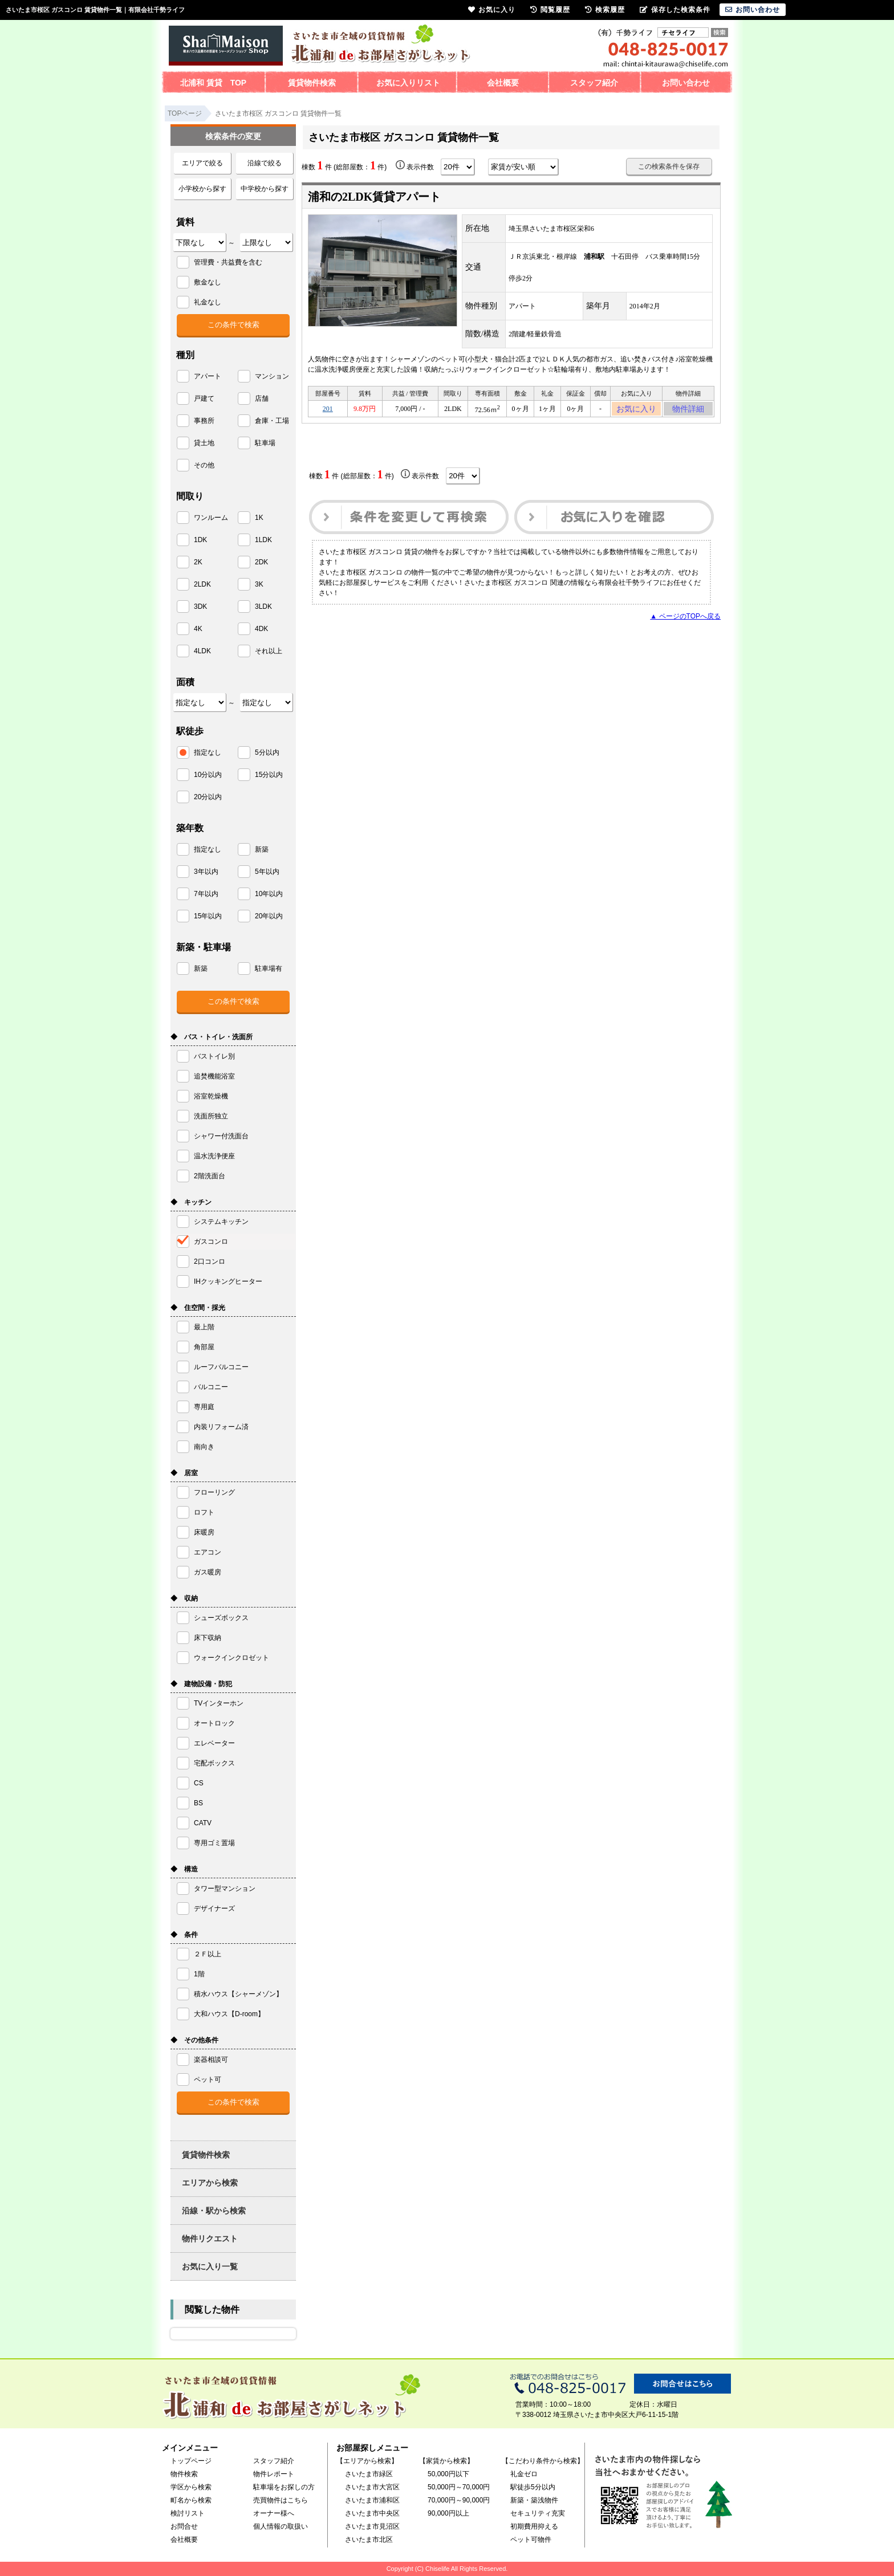 This screenshot has height=2576, width=894. I want to click on 90,000円以上, so click(448, 2513).